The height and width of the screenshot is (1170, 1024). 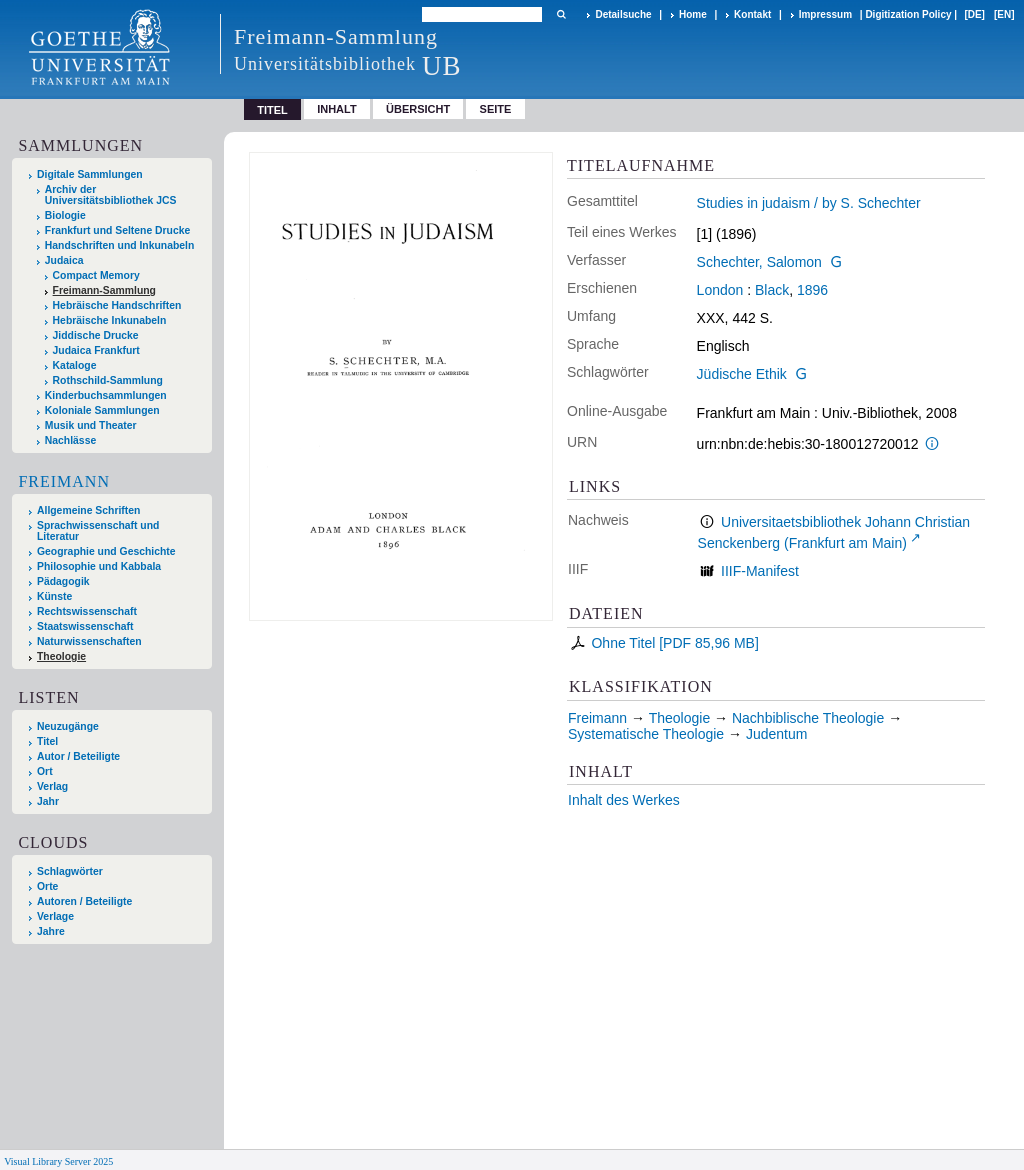 I want to click on Autoren / Beteiligte, so click(x=84, y=901).